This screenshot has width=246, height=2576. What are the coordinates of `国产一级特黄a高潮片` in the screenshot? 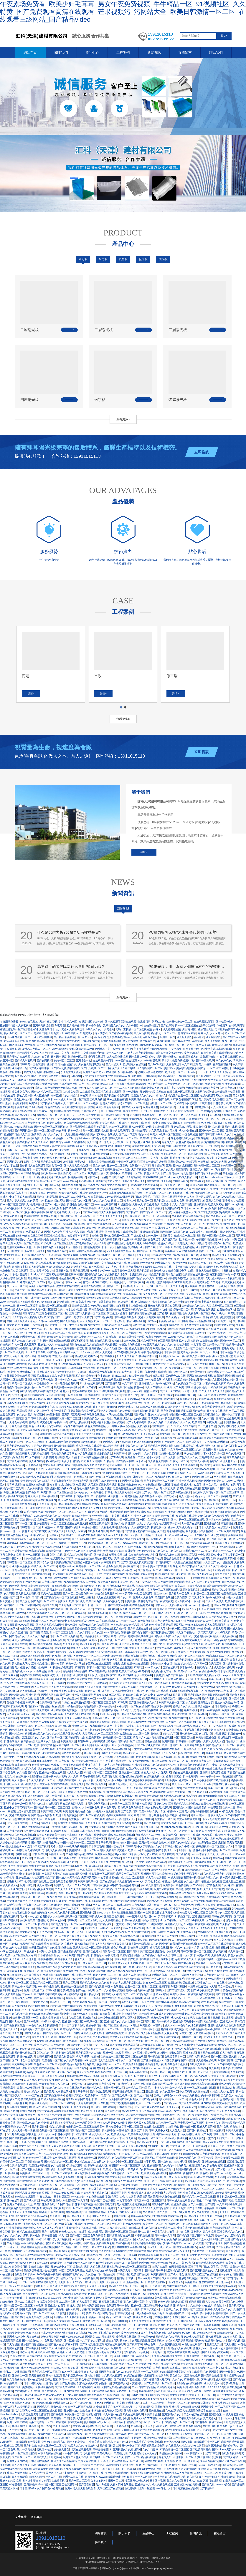 It's located at (163, 1726).